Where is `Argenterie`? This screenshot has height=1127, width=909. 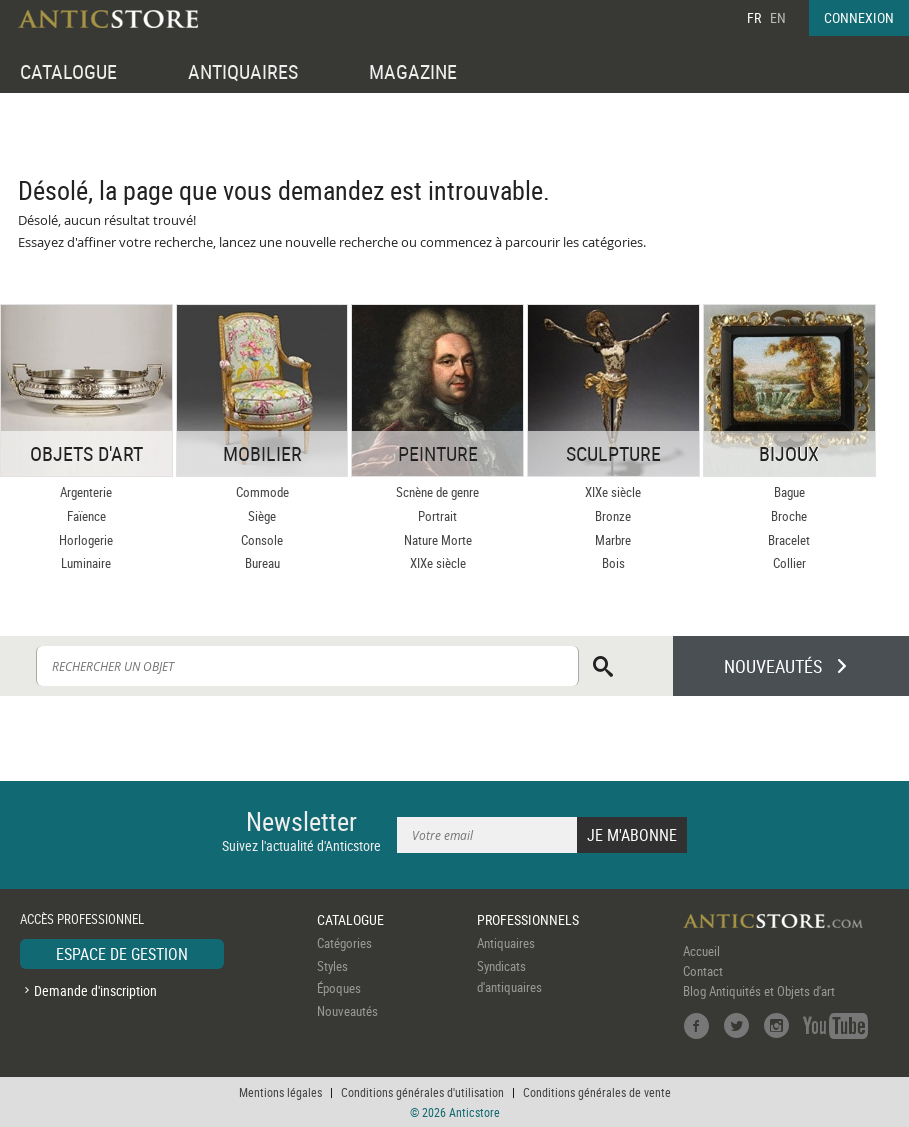 Argenterie is located at coordinates (86, 492).